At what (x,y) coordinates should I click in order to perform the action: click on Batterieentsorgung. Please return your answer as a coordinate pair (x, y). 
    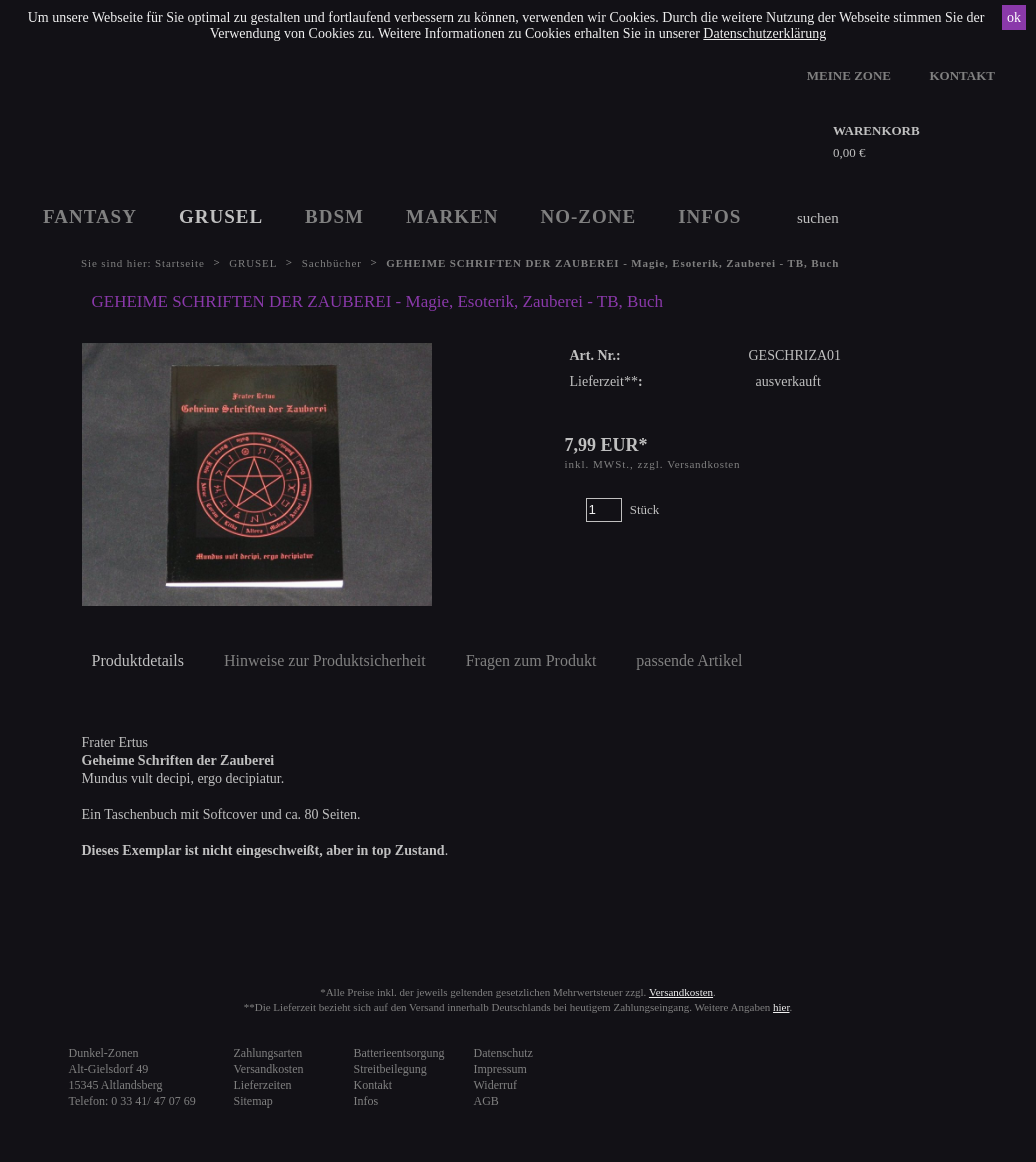
    Looking at the image, I should click on (399, 1053).